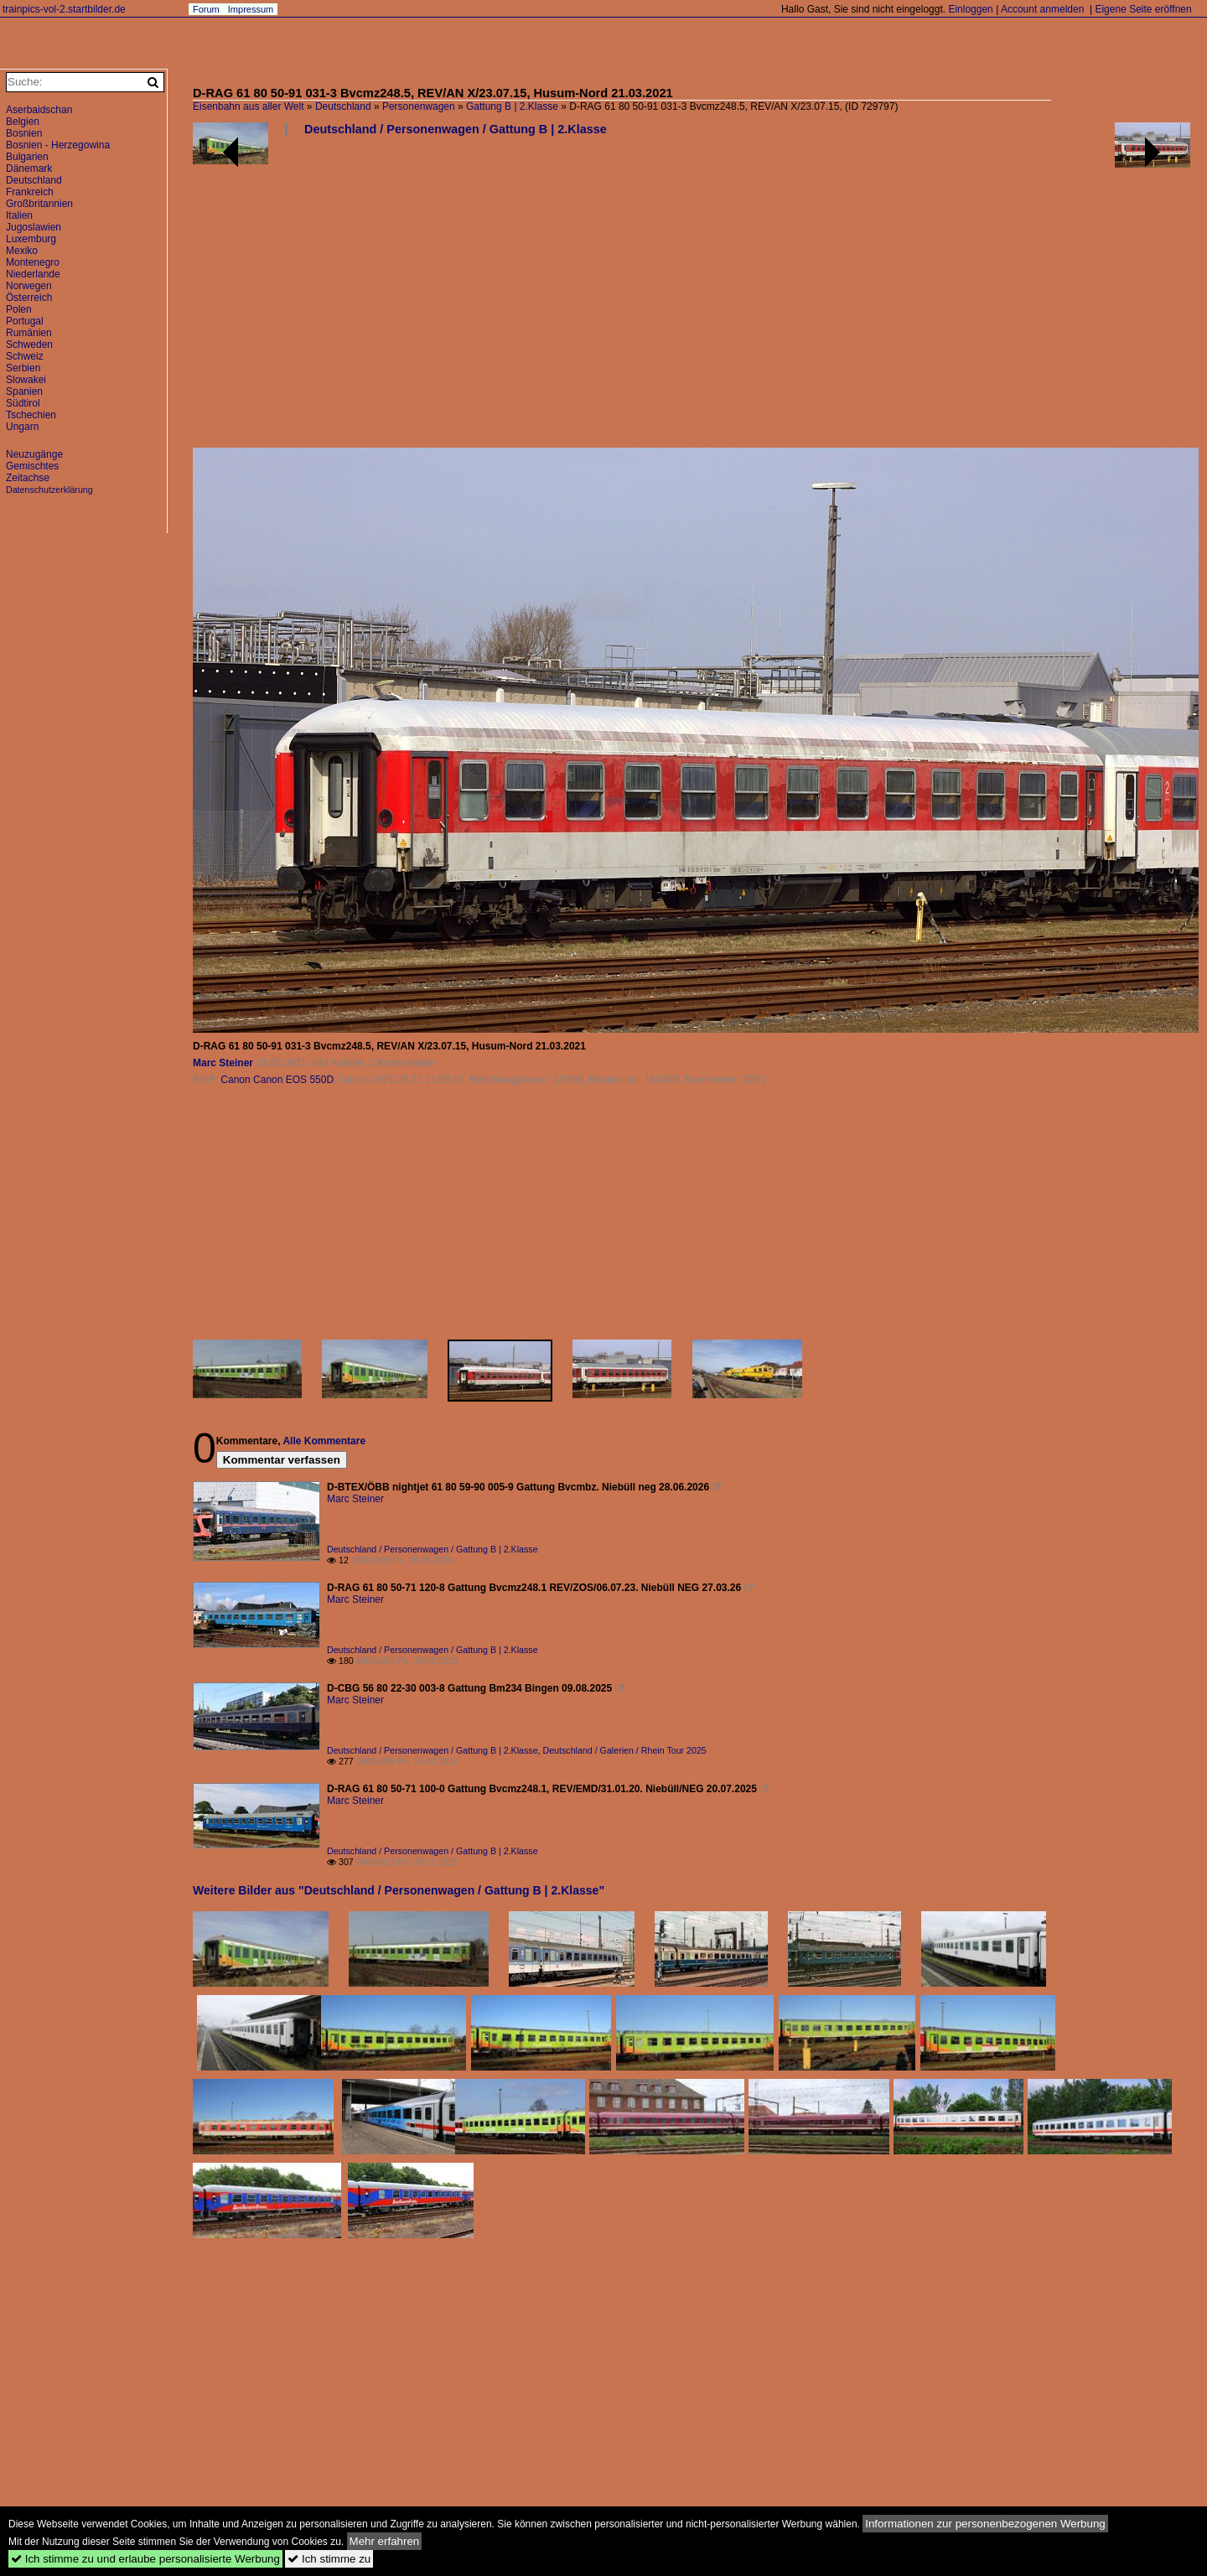 The width and height of the screenshot is (1207, 2576). What do you see at coordinates (323, 1441) in the screenshot?
I see `Alle Kommentare` at bounding box center [323, 1441].